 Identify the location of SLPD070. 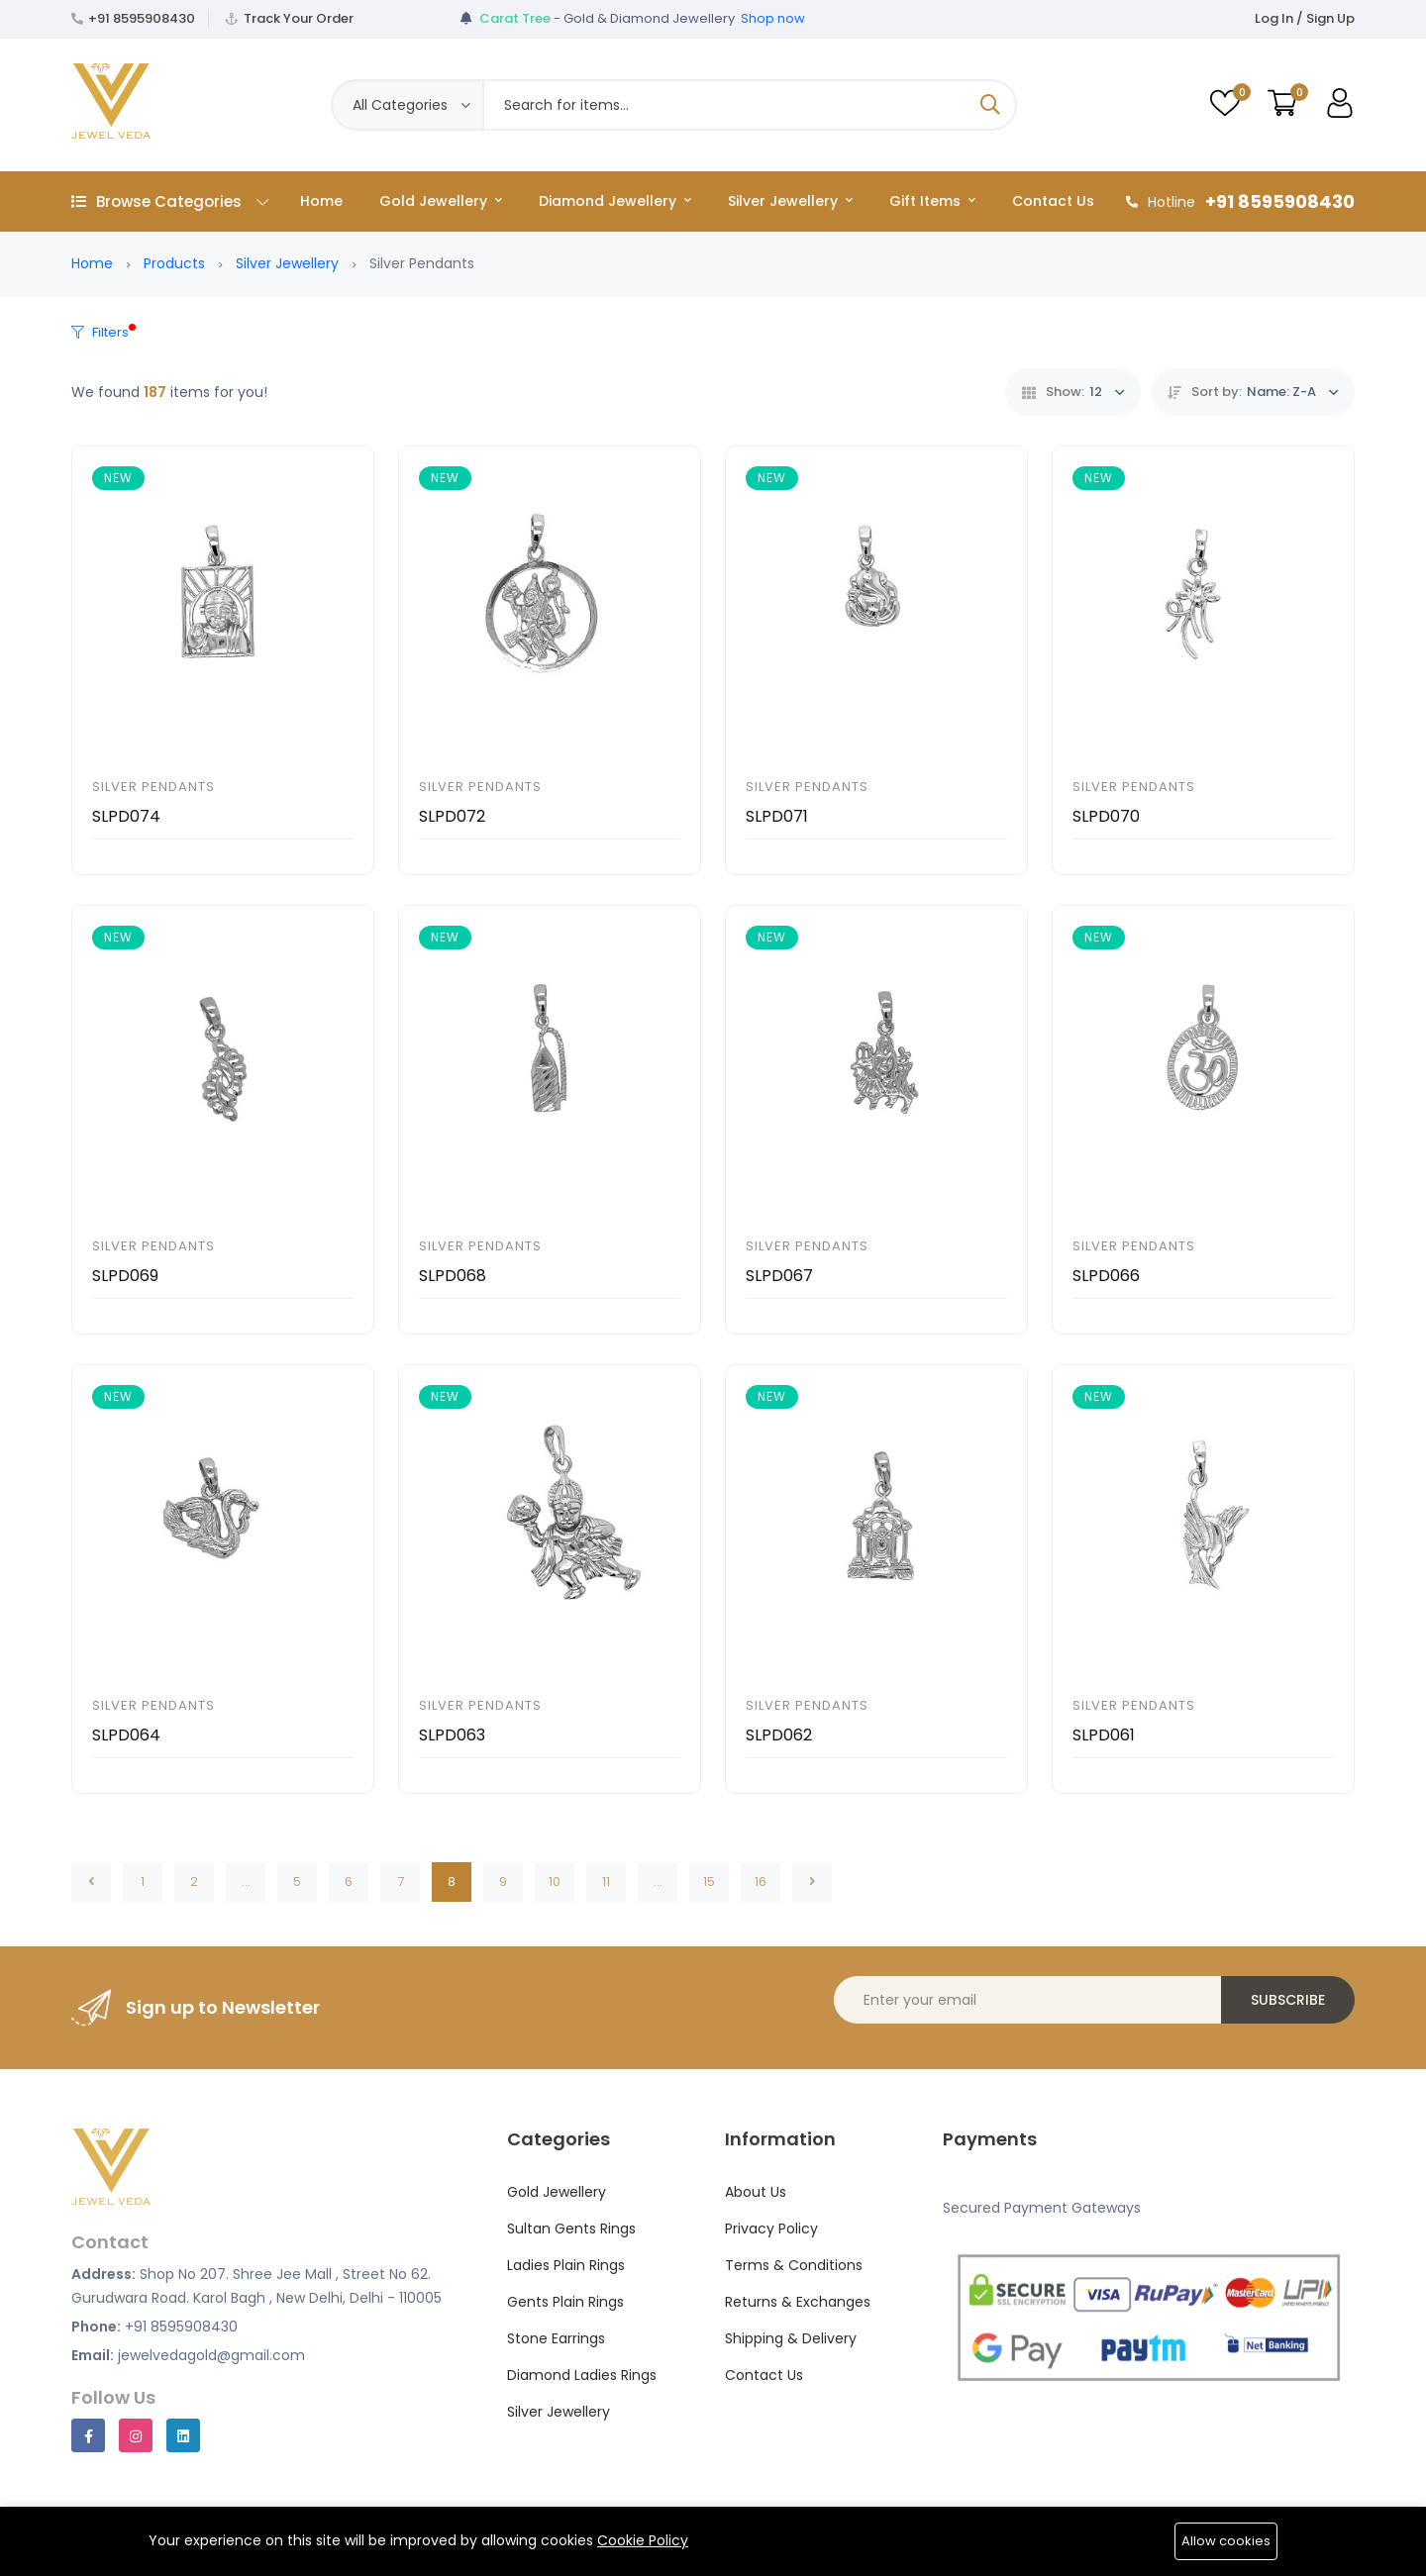
(1106, 816).